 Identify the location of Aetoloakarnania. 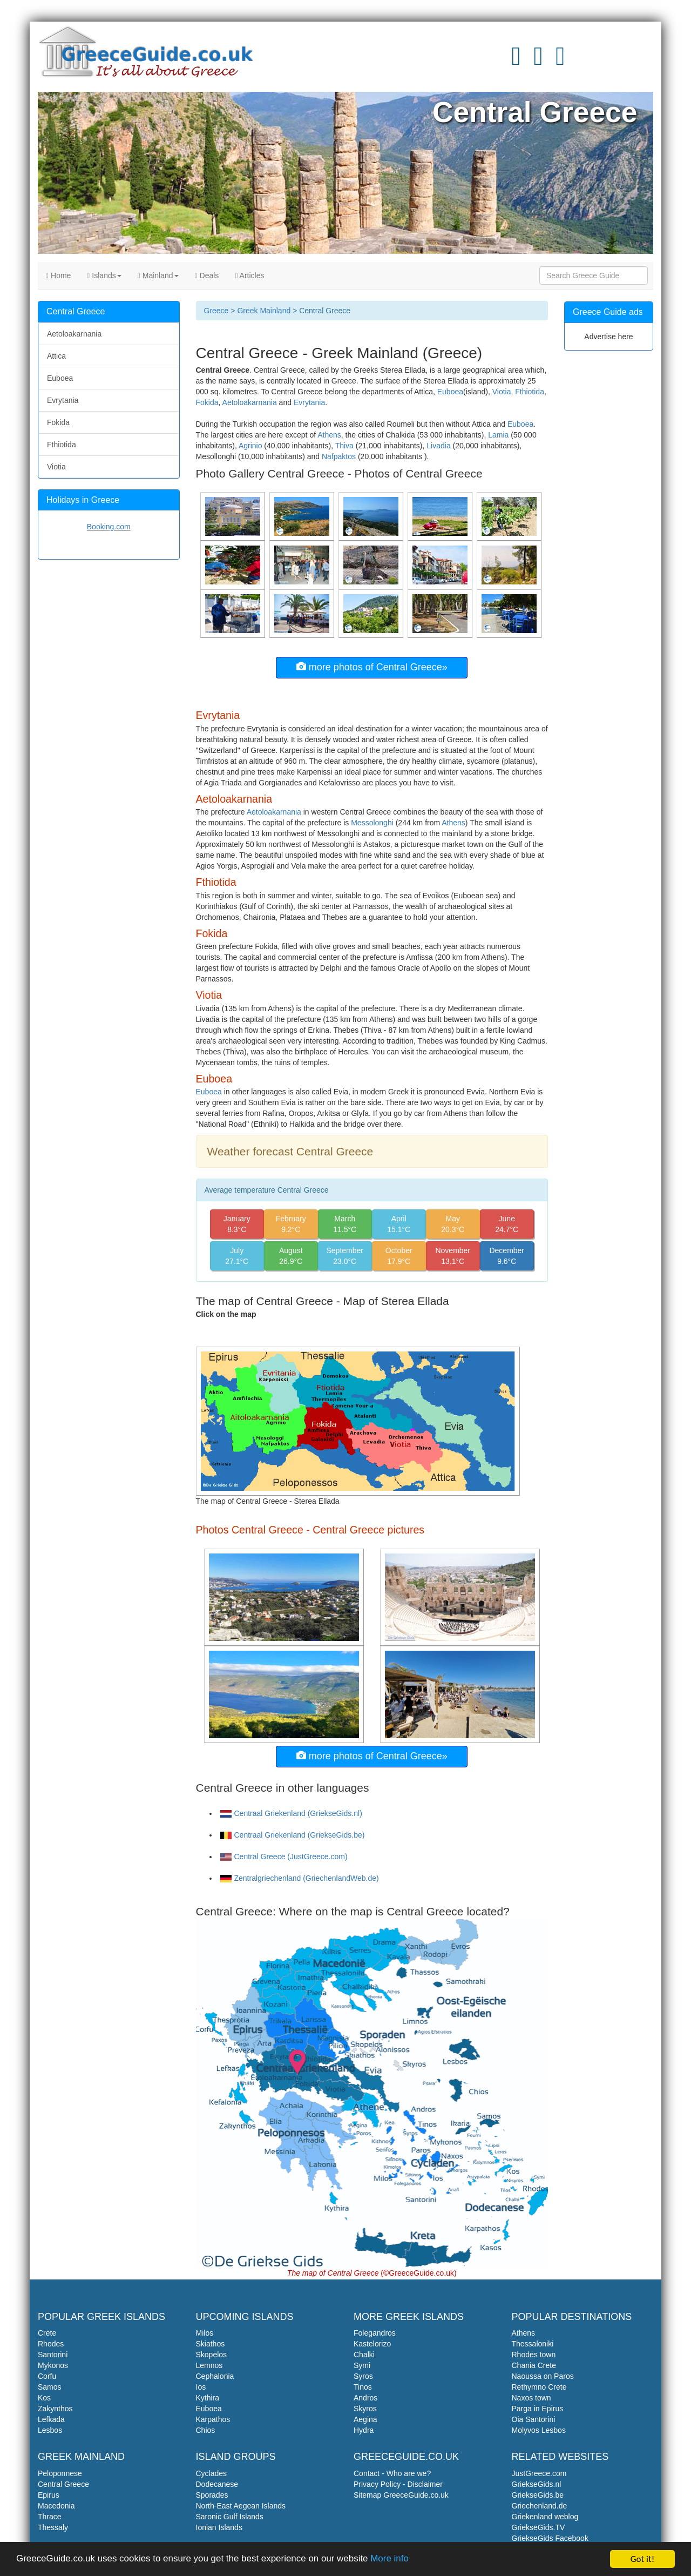
(249, 402).